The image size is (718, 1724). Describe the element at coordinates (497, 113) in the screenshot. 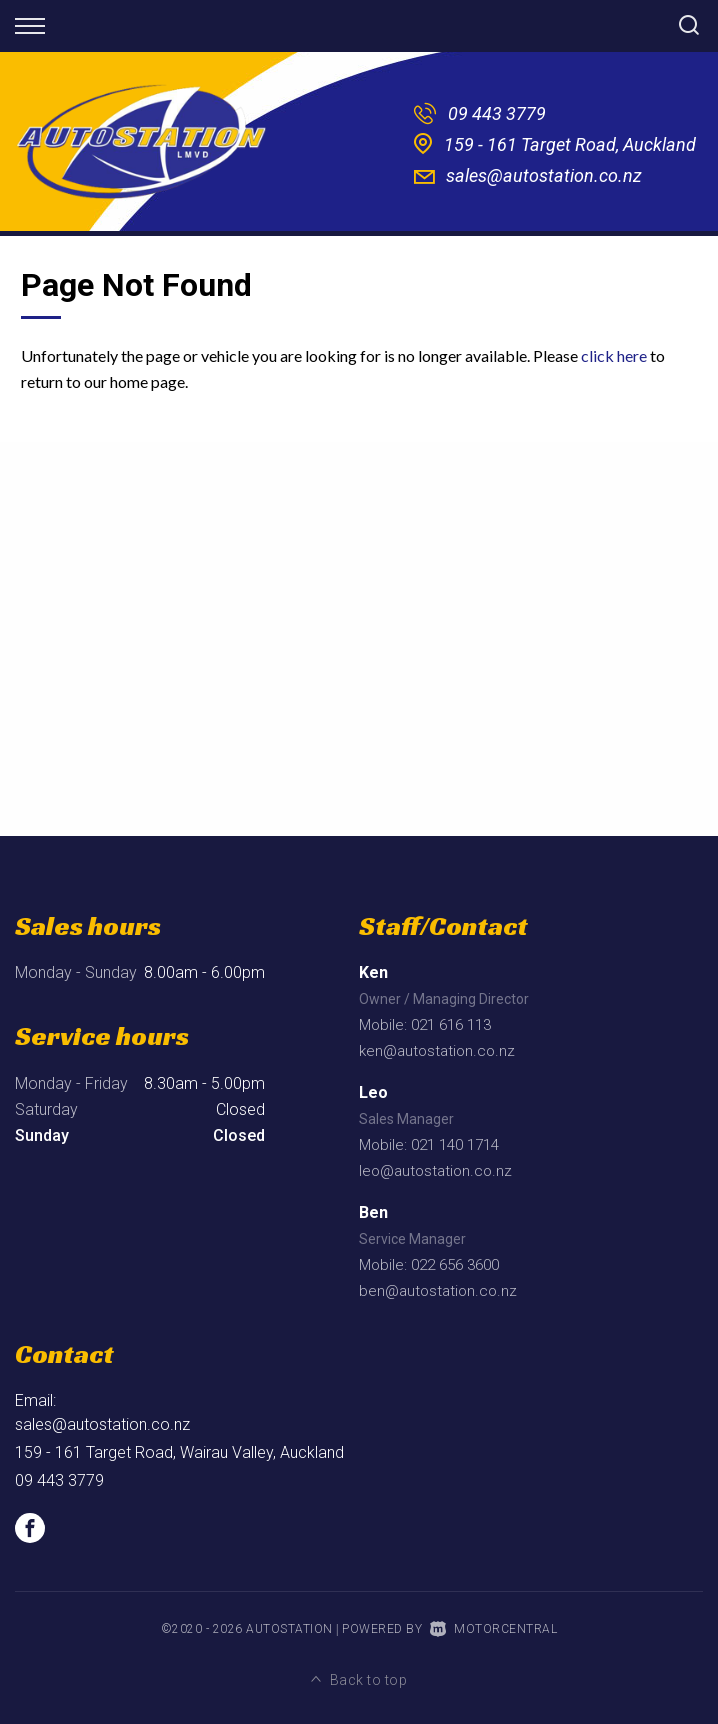

I see `09 443 3779` at that location.